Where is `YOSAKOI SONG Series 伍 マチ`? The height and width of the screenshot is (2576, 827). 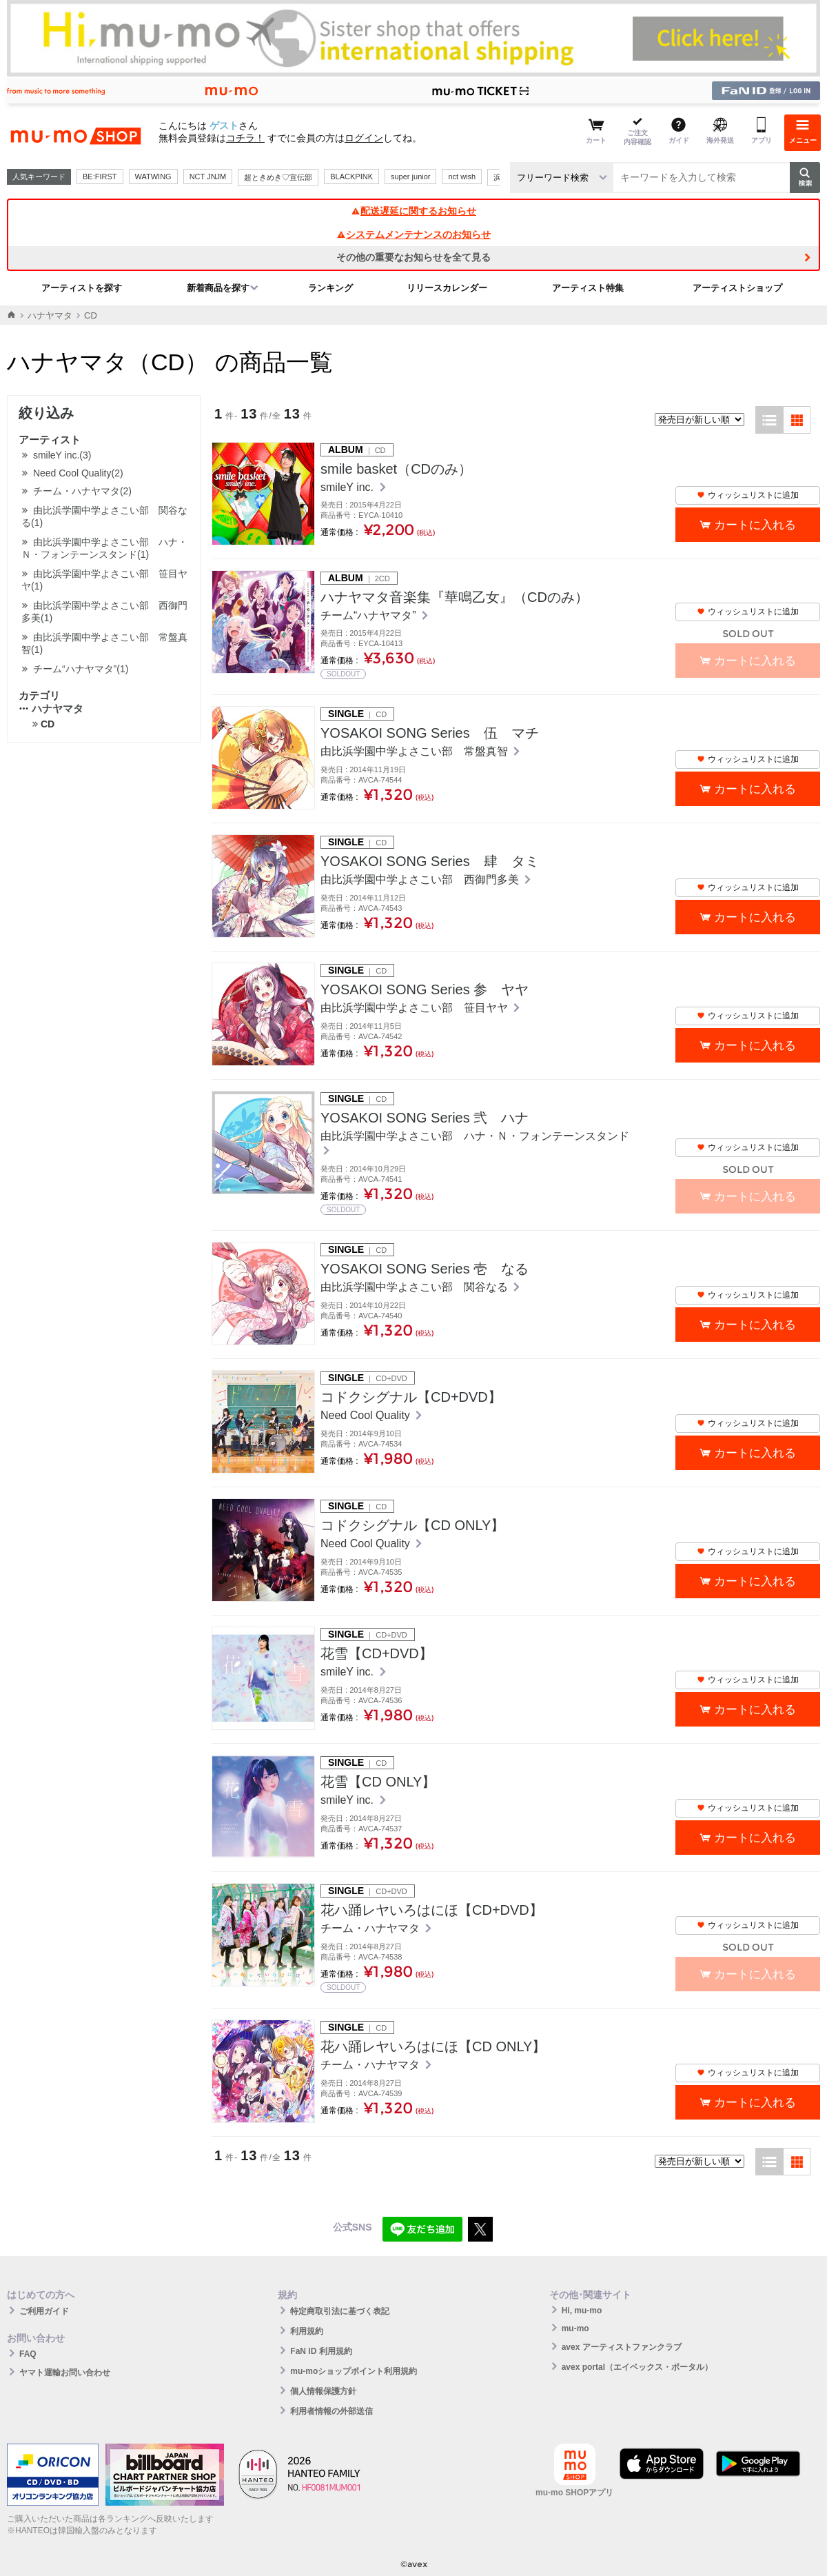 YOSAKOI SONG Series 伍 マチ is located at coordinates (429, 733).